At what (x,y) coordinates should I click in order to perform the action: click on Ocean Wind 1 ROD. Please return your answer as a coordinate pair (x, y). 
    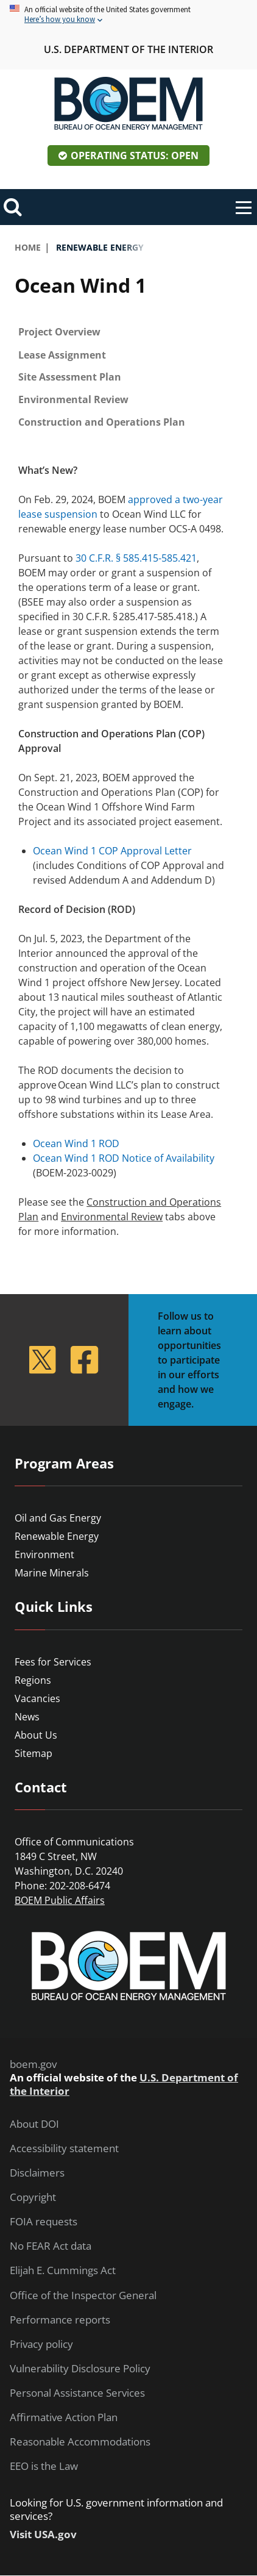
    Looking at the image, I should click on (76, 1143).